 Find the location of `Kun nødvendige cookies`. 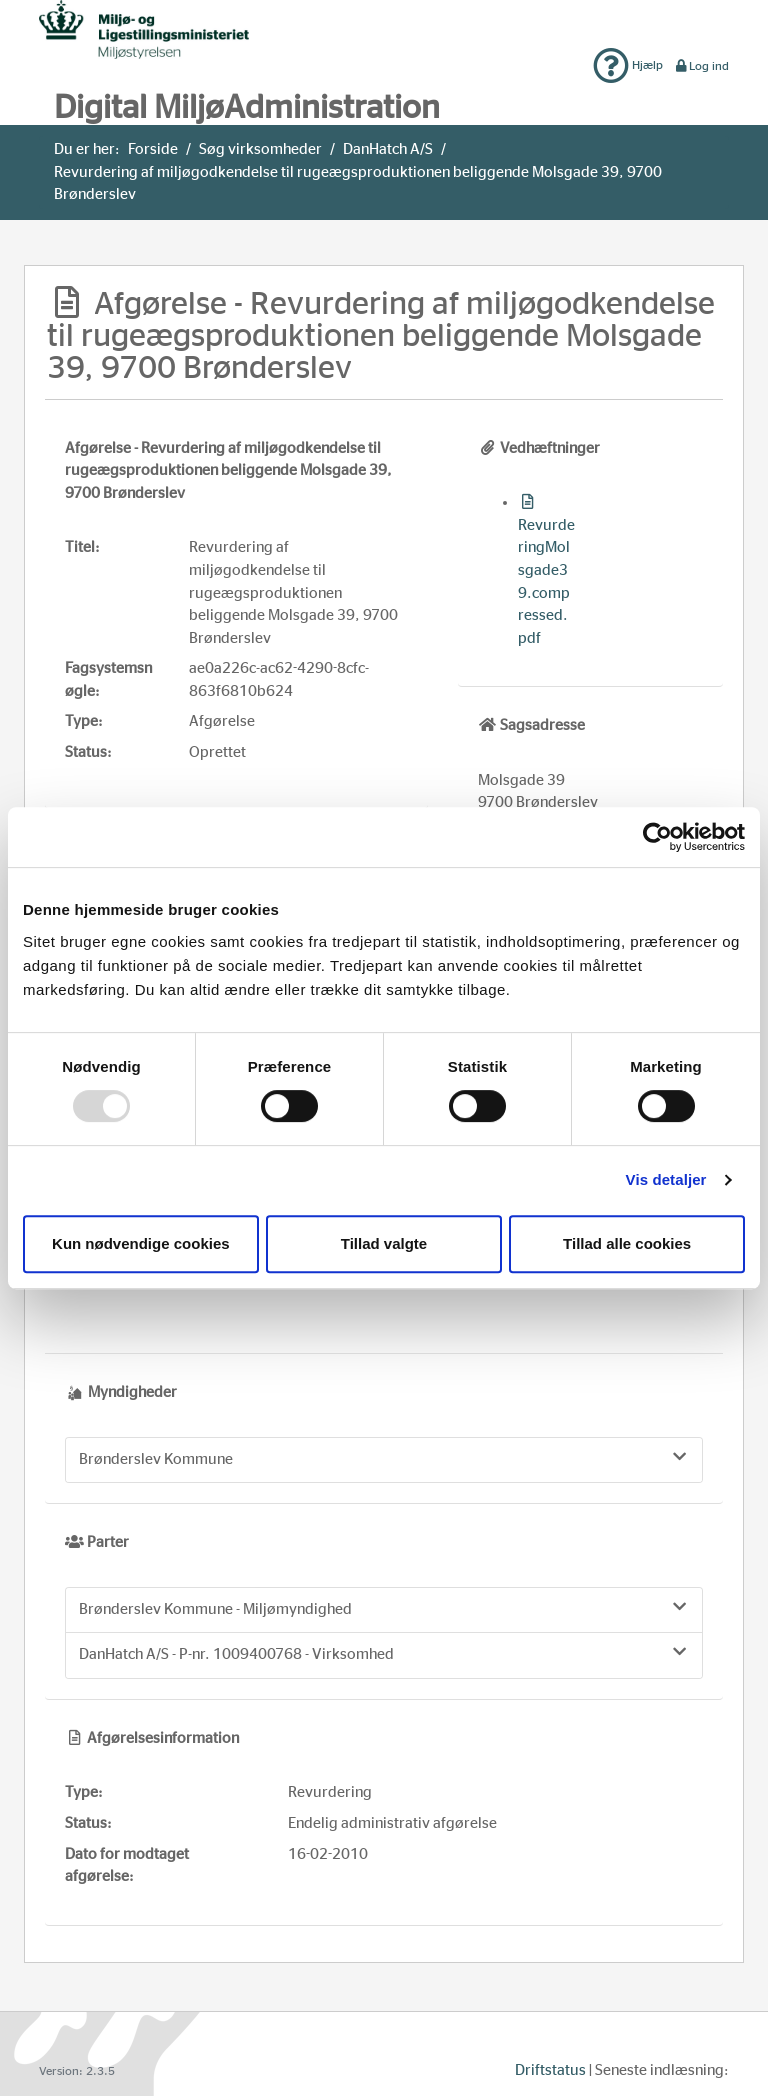

Kun nødvendige cookies is located at coordinates (141, 1243).